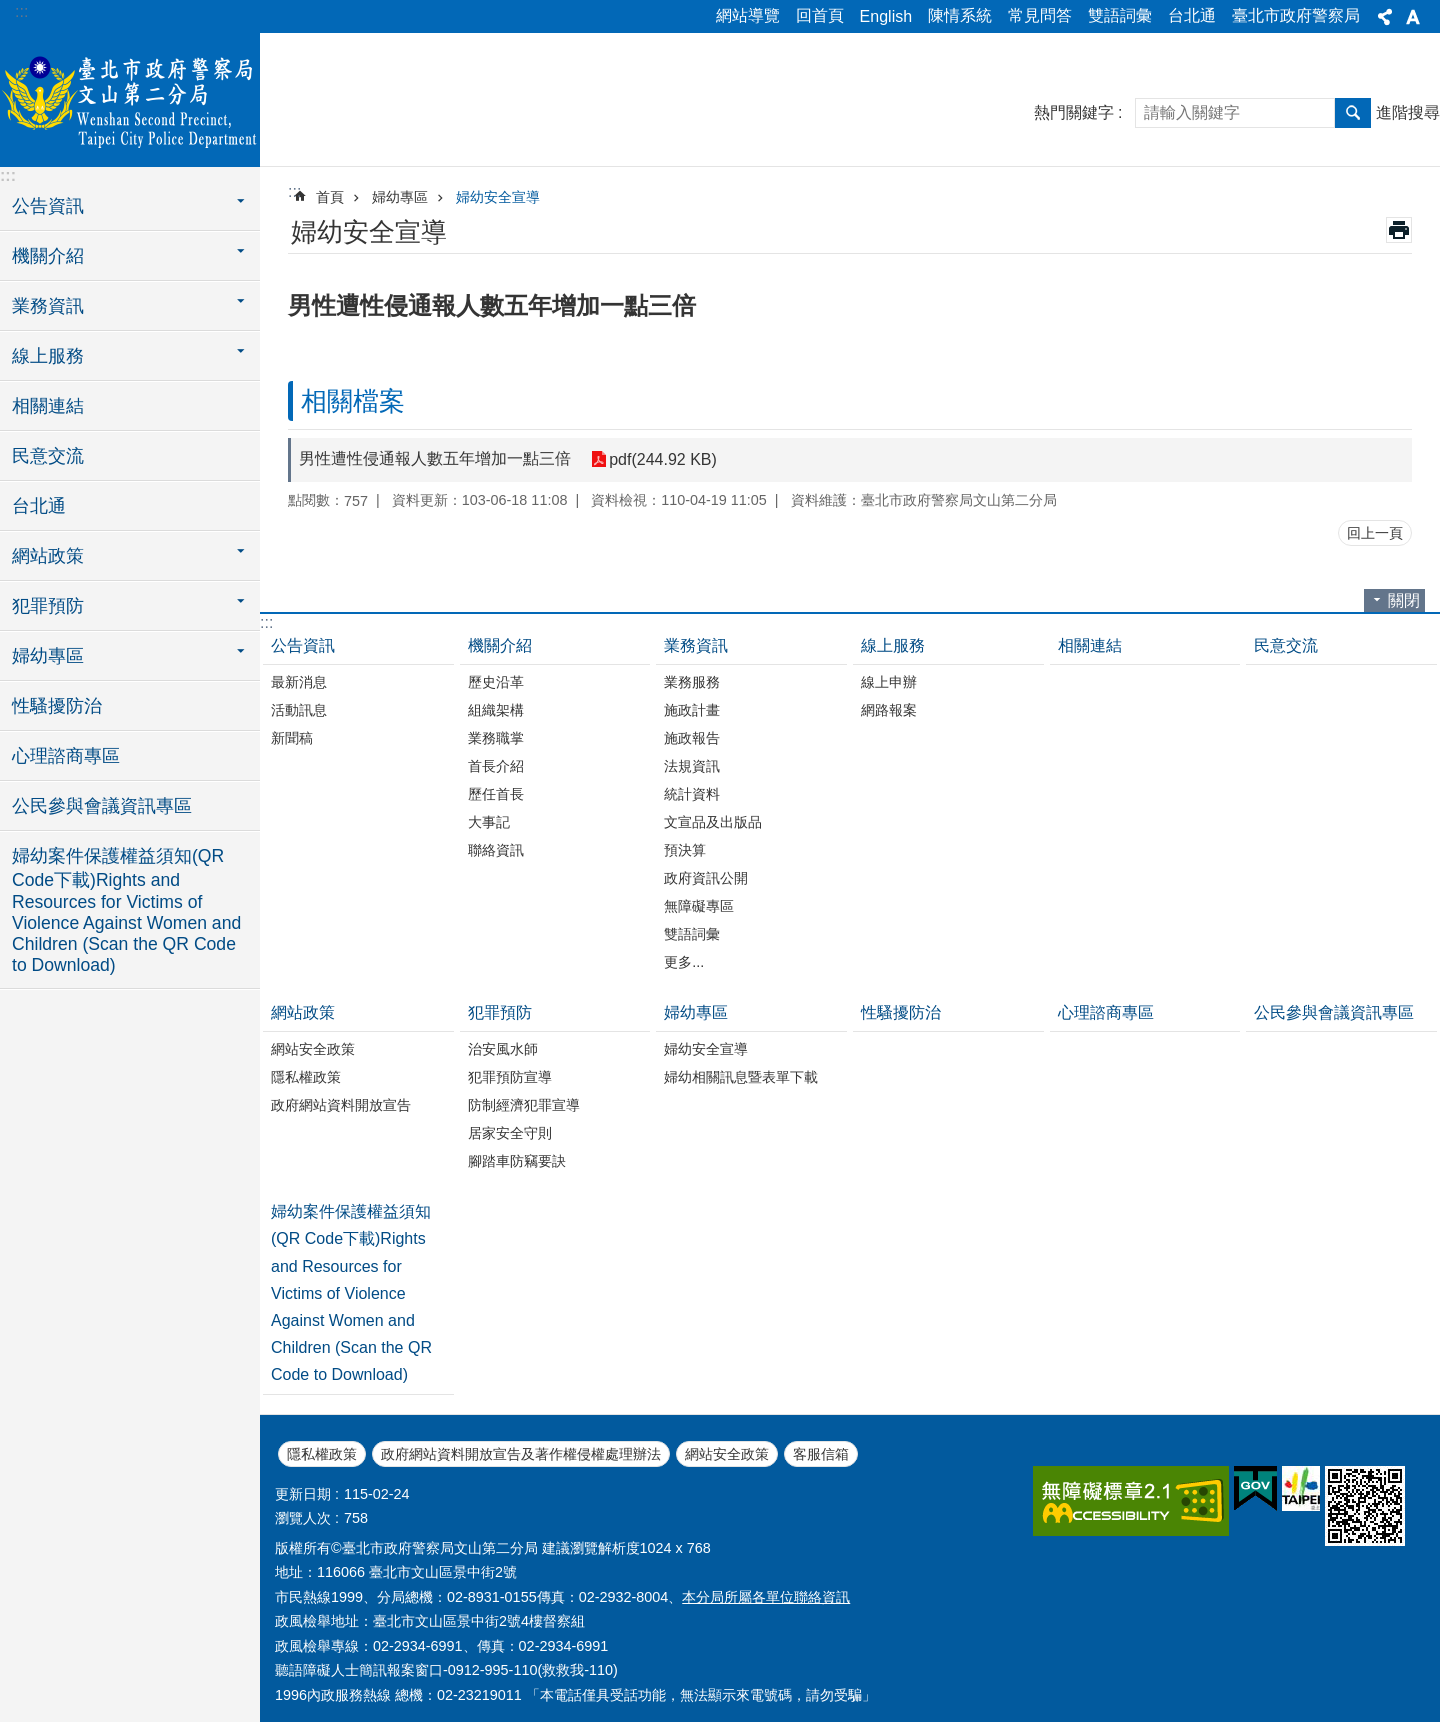 This screenshot has width=1440, height=1722. Describe the element at coordinates (521, 1454) in the screenshot. I see `政府網站資料開放宣告及著作權侵權處理辦法` at that location.